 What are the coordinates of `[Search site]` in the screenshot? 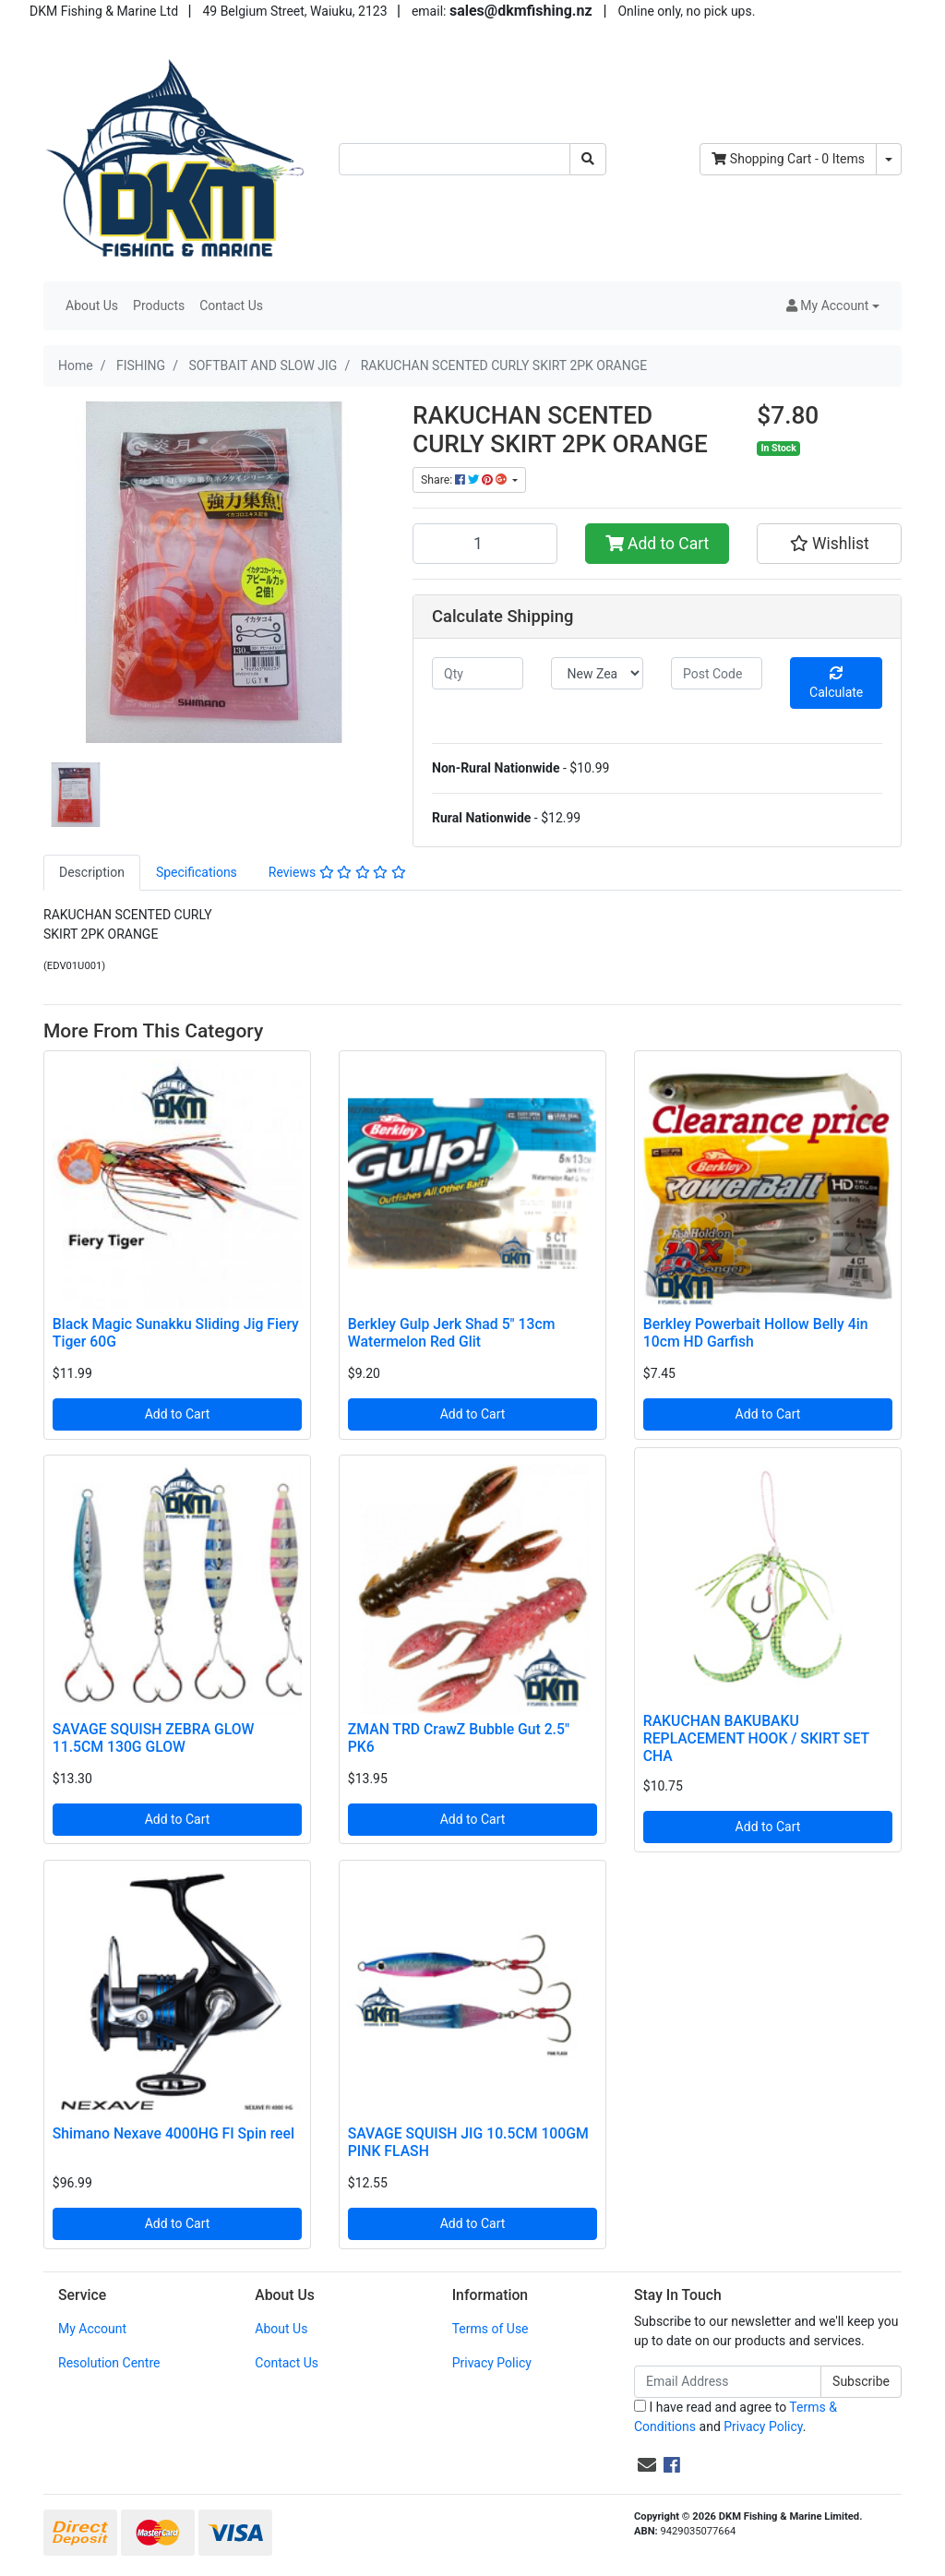 It's located at (587, 159).